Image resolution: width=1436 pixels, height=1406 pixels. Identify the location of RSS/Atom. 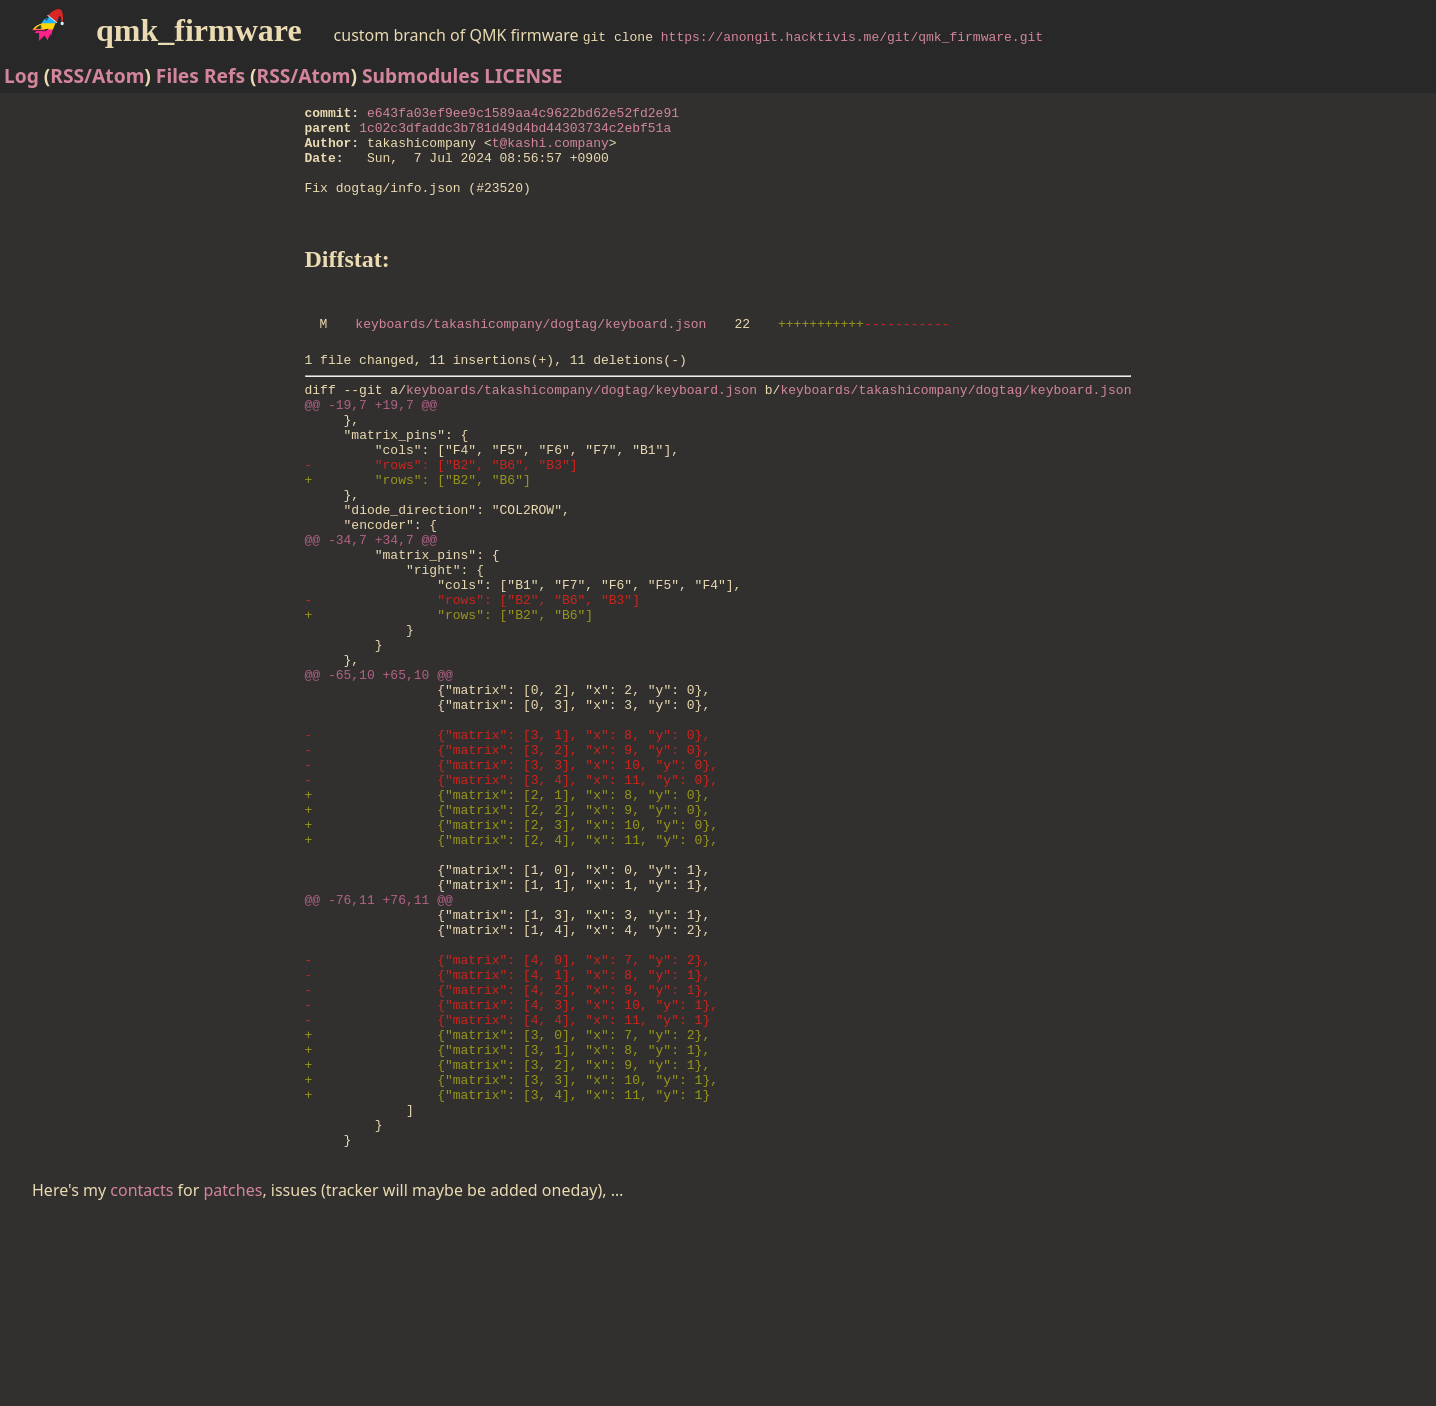
(97, 75).